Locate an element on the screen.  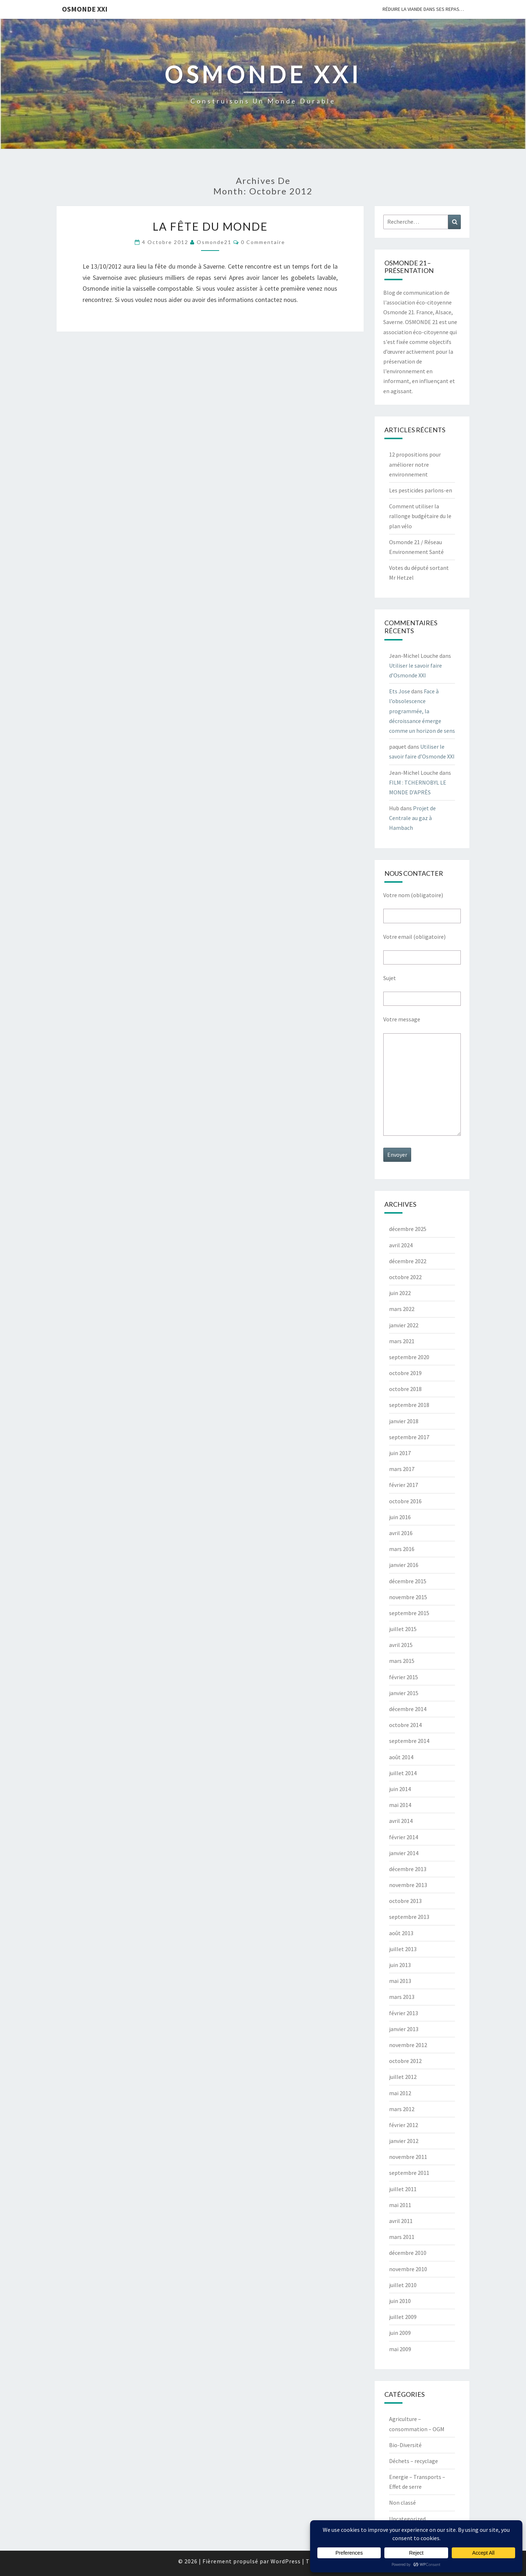
juin 2013 is located at coordinates (400, 1964).